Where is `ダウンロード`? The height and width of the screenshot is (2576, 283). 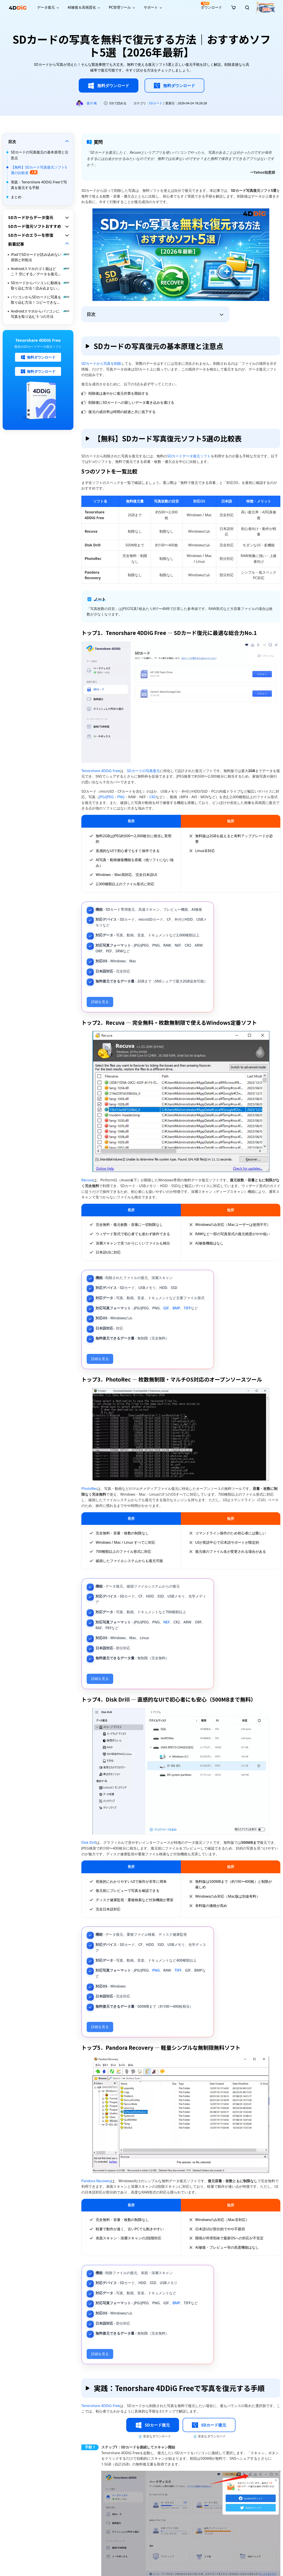
ダウンロード is located at coordinates (211, 6).